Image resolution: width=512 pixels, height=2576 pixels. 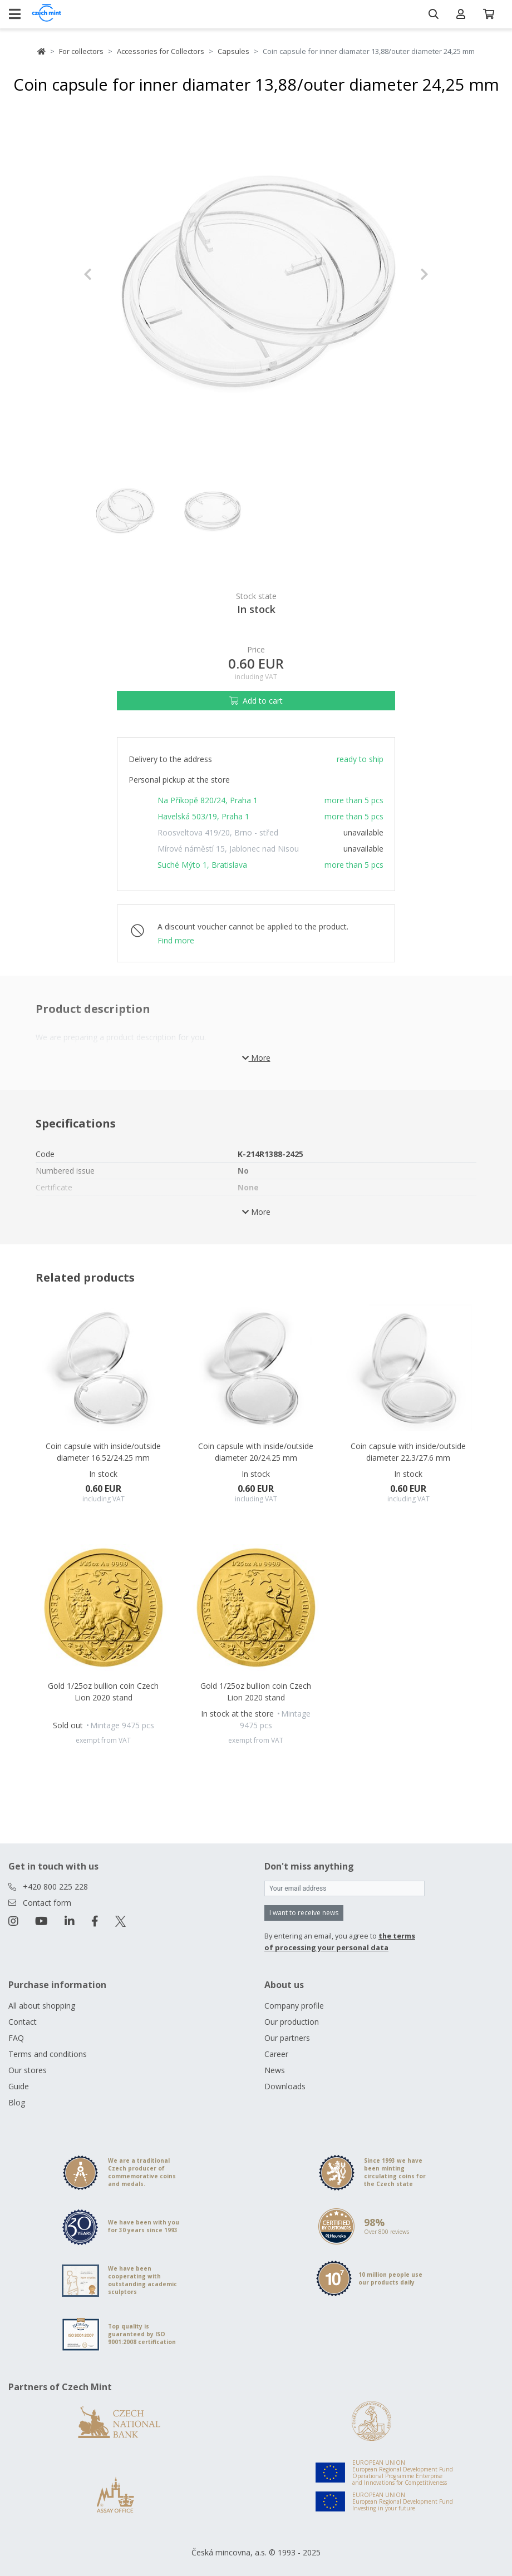 What do you see at coordinates (16, 2038) in the screenshot?
I see `FAQ` at bounding box center [16, 2038].